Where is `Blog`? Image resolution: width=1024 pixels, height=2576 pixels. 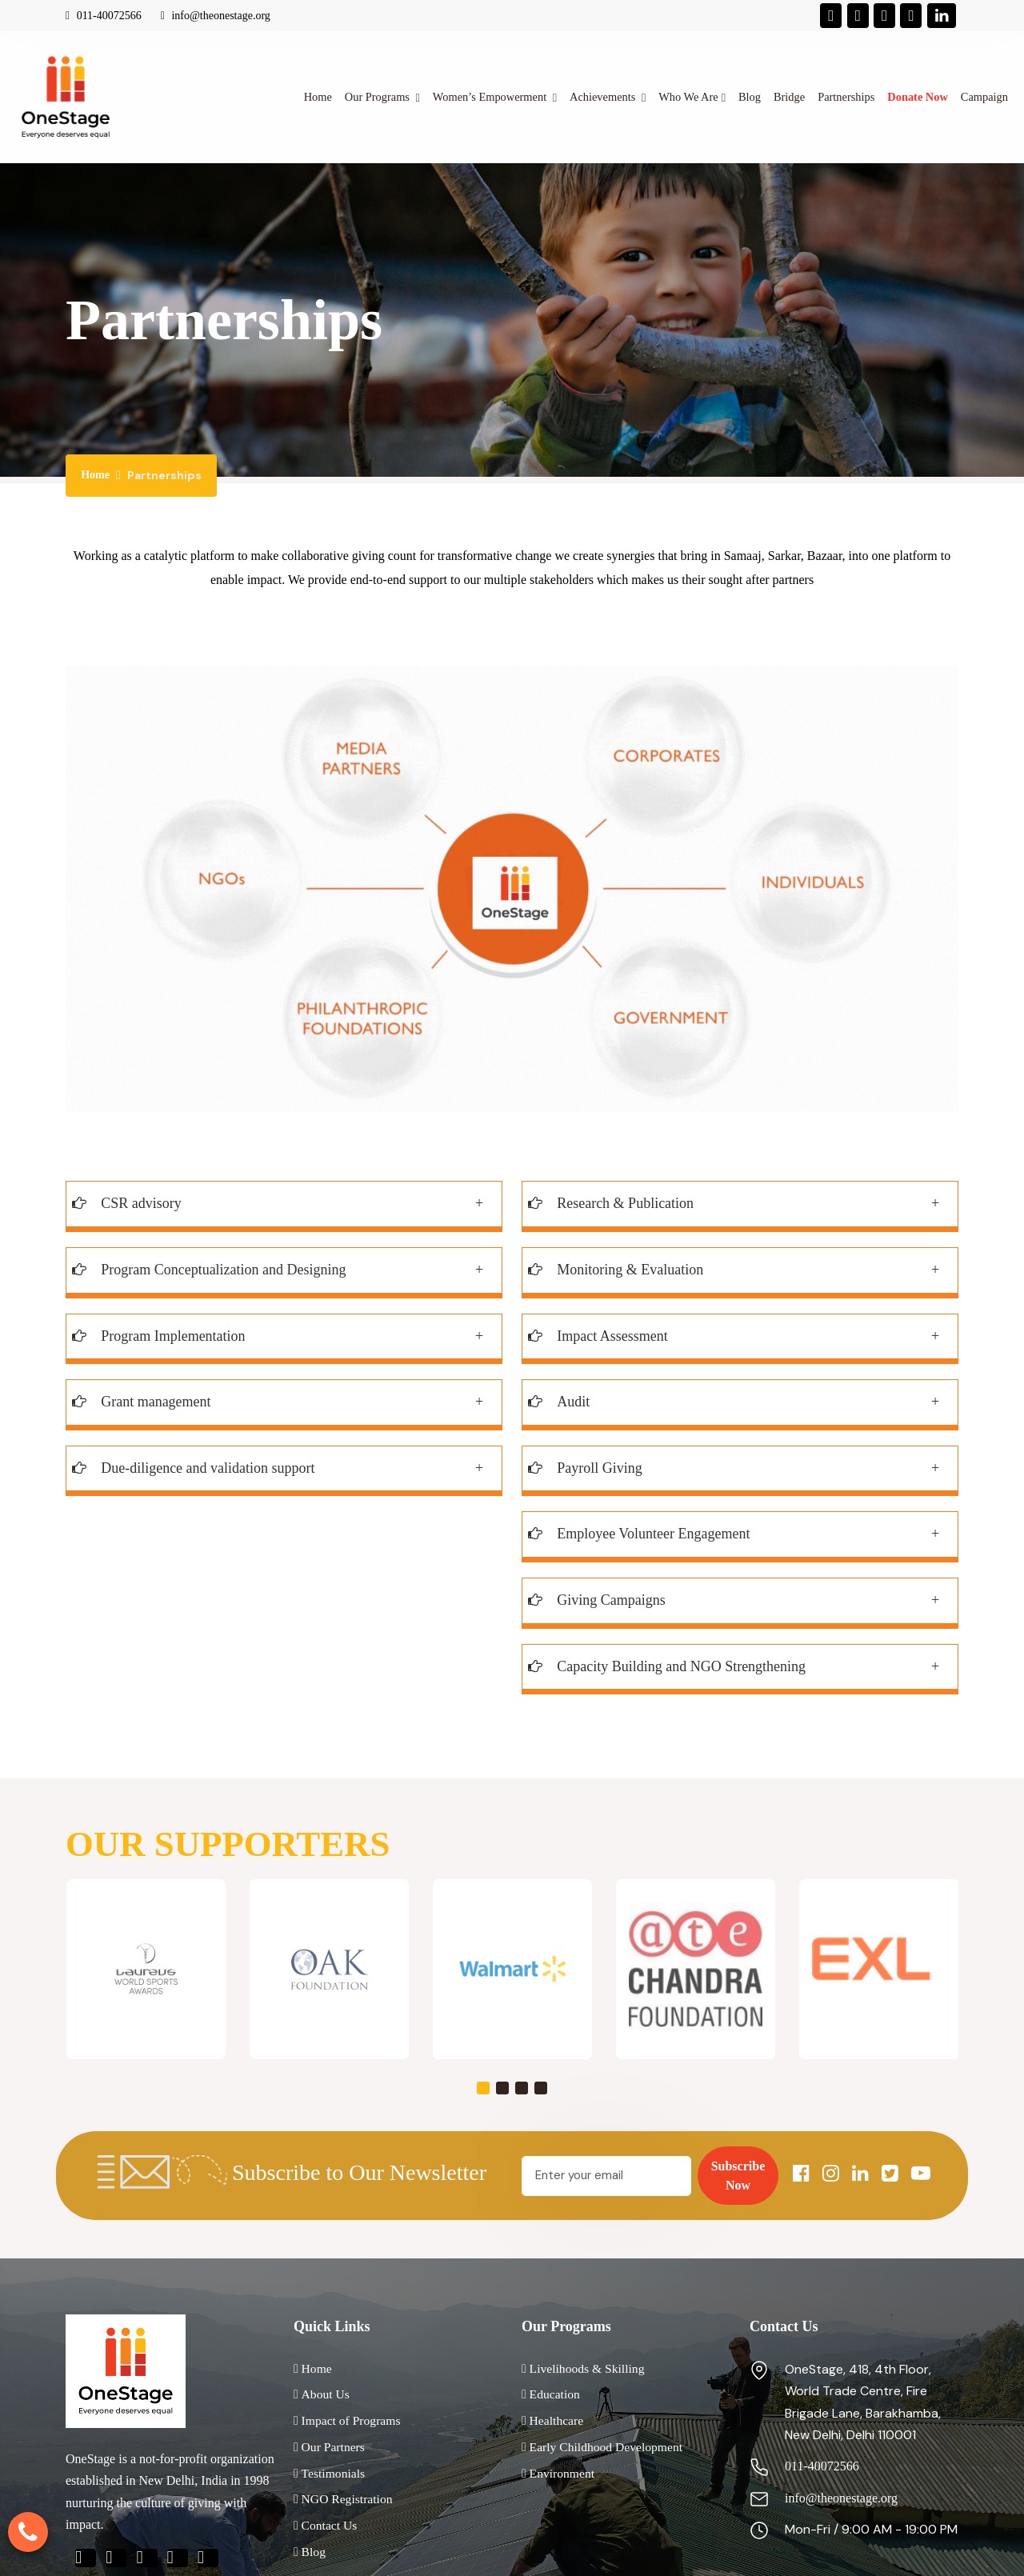 Blog is located at coordinates (749, 96).